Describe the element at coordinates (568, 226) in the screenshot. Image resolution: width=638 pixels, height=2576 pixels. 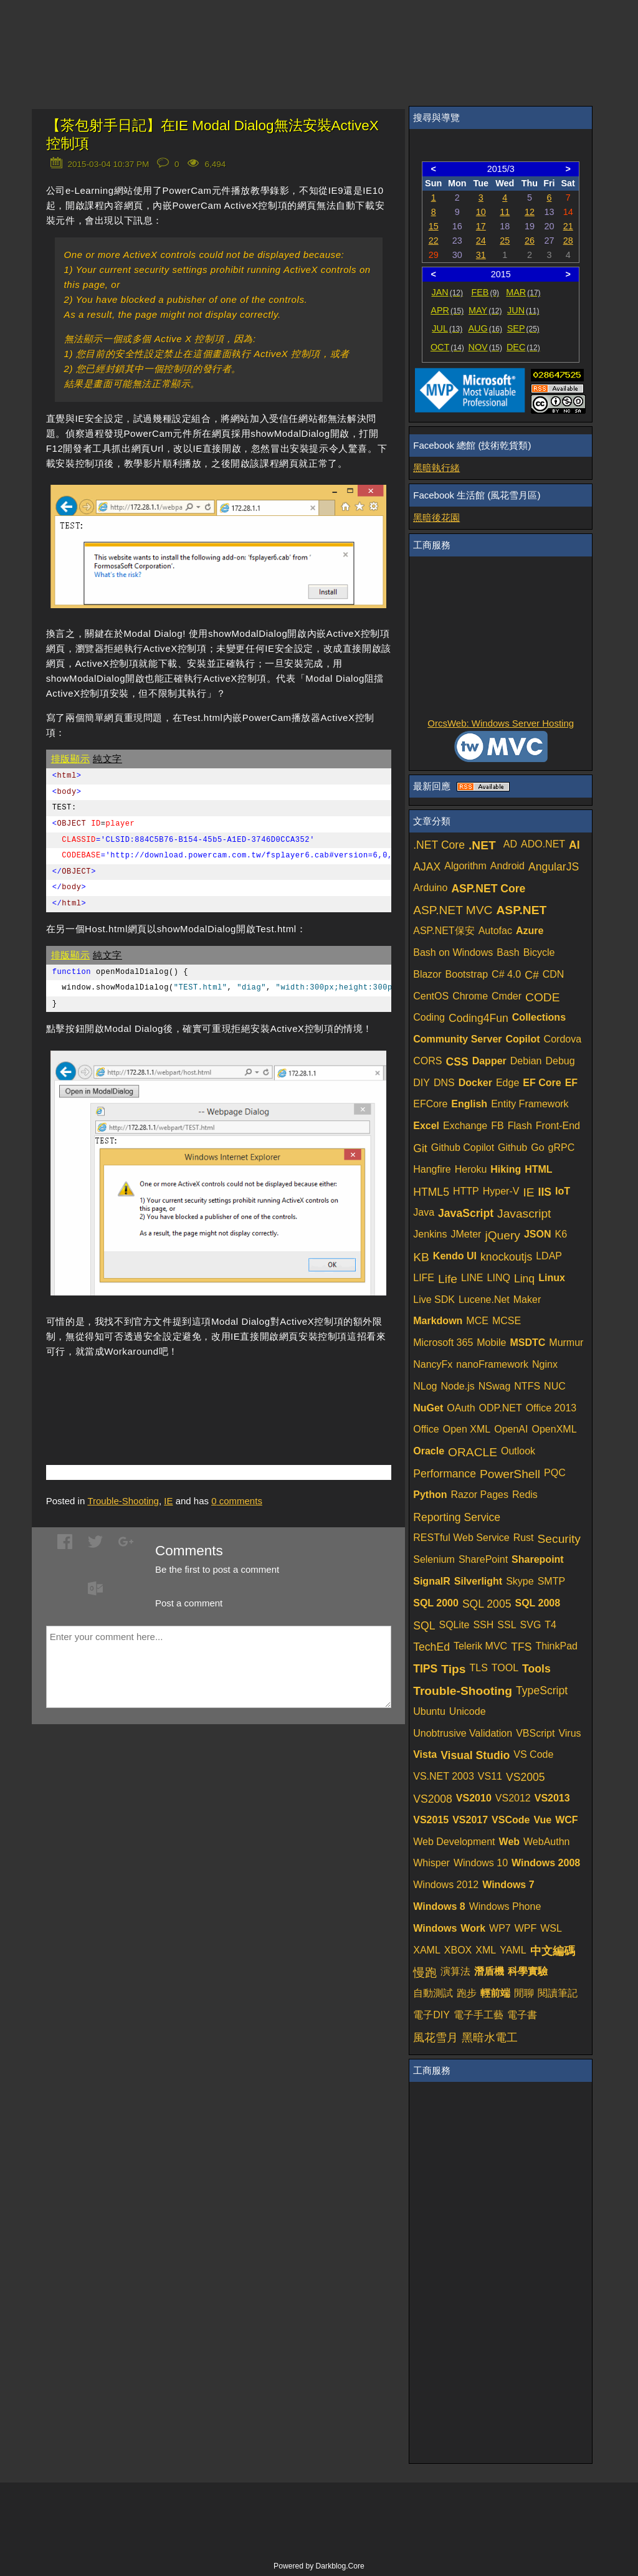
I see `21` at that location.